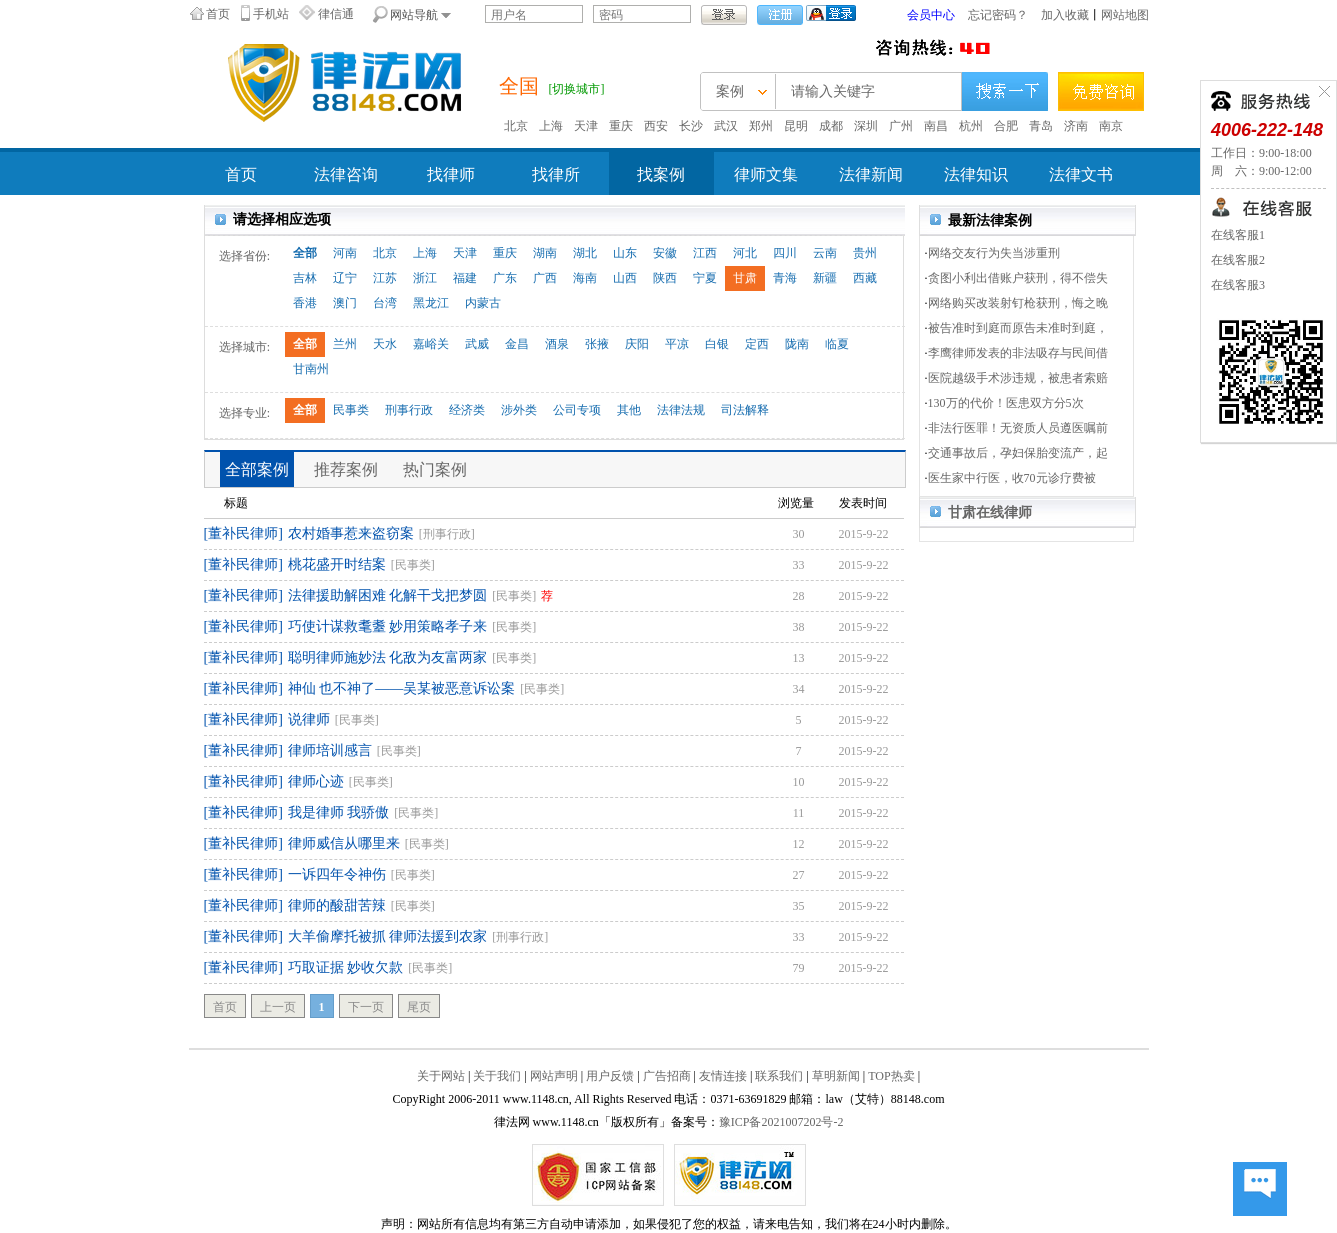 The height and width of the screenshot is (1233, 1337). Describe the element at coordinates (577, 410) in the screenshot. I see `公司专项` at that location.